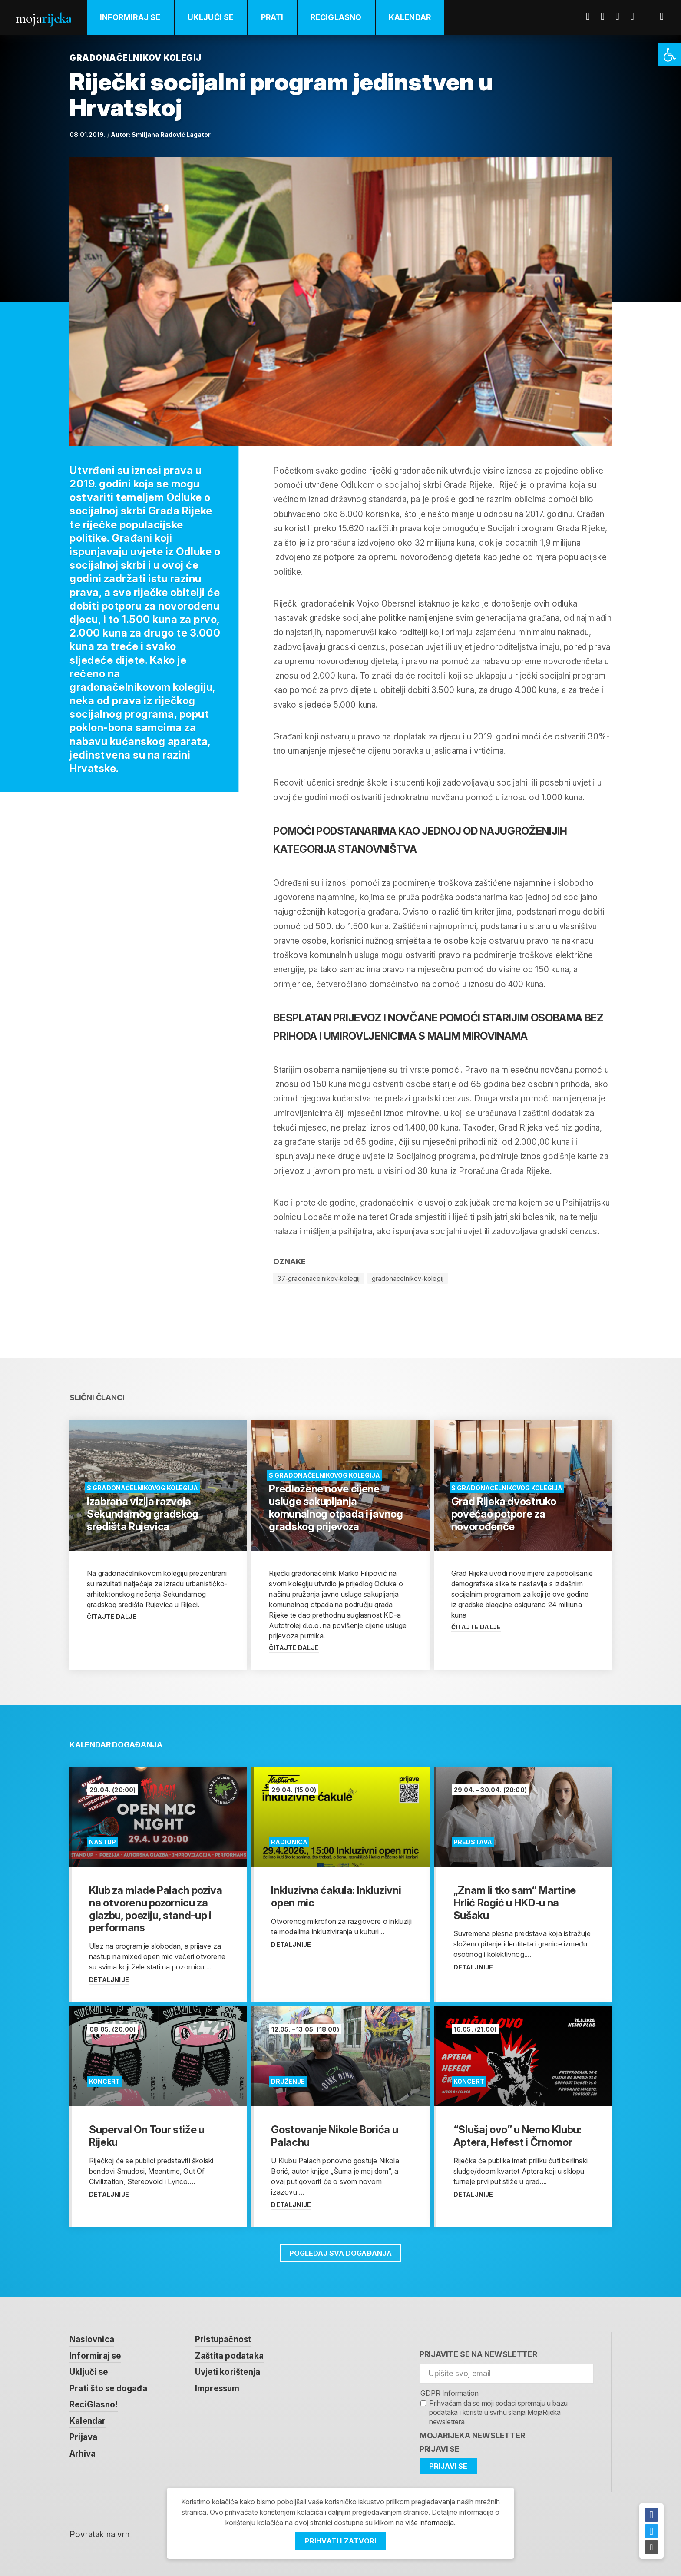  I want to click on Pristupačnost [link], so click(223, 2339).